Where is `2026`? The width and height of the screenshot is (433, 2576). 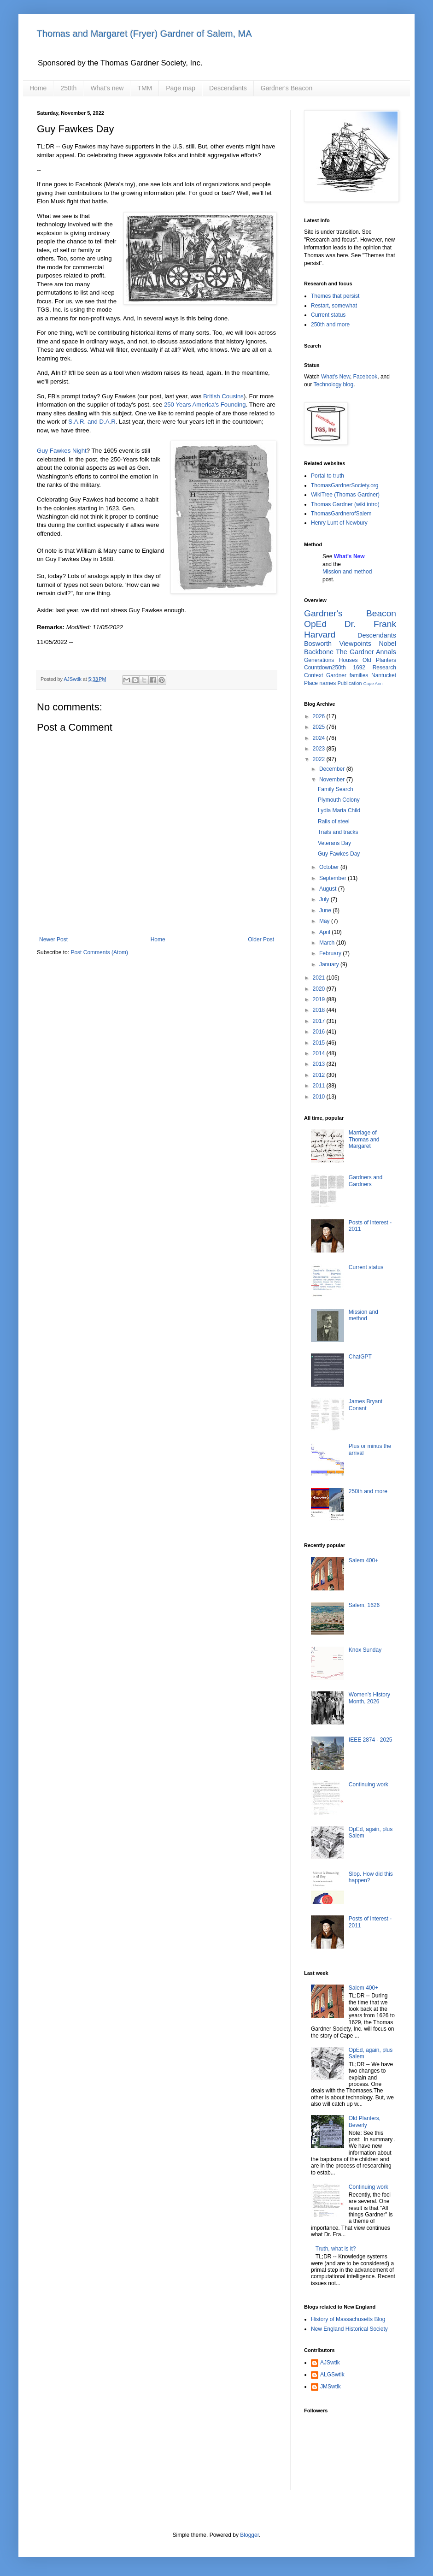 2026 is located at coordinates (320, 716).